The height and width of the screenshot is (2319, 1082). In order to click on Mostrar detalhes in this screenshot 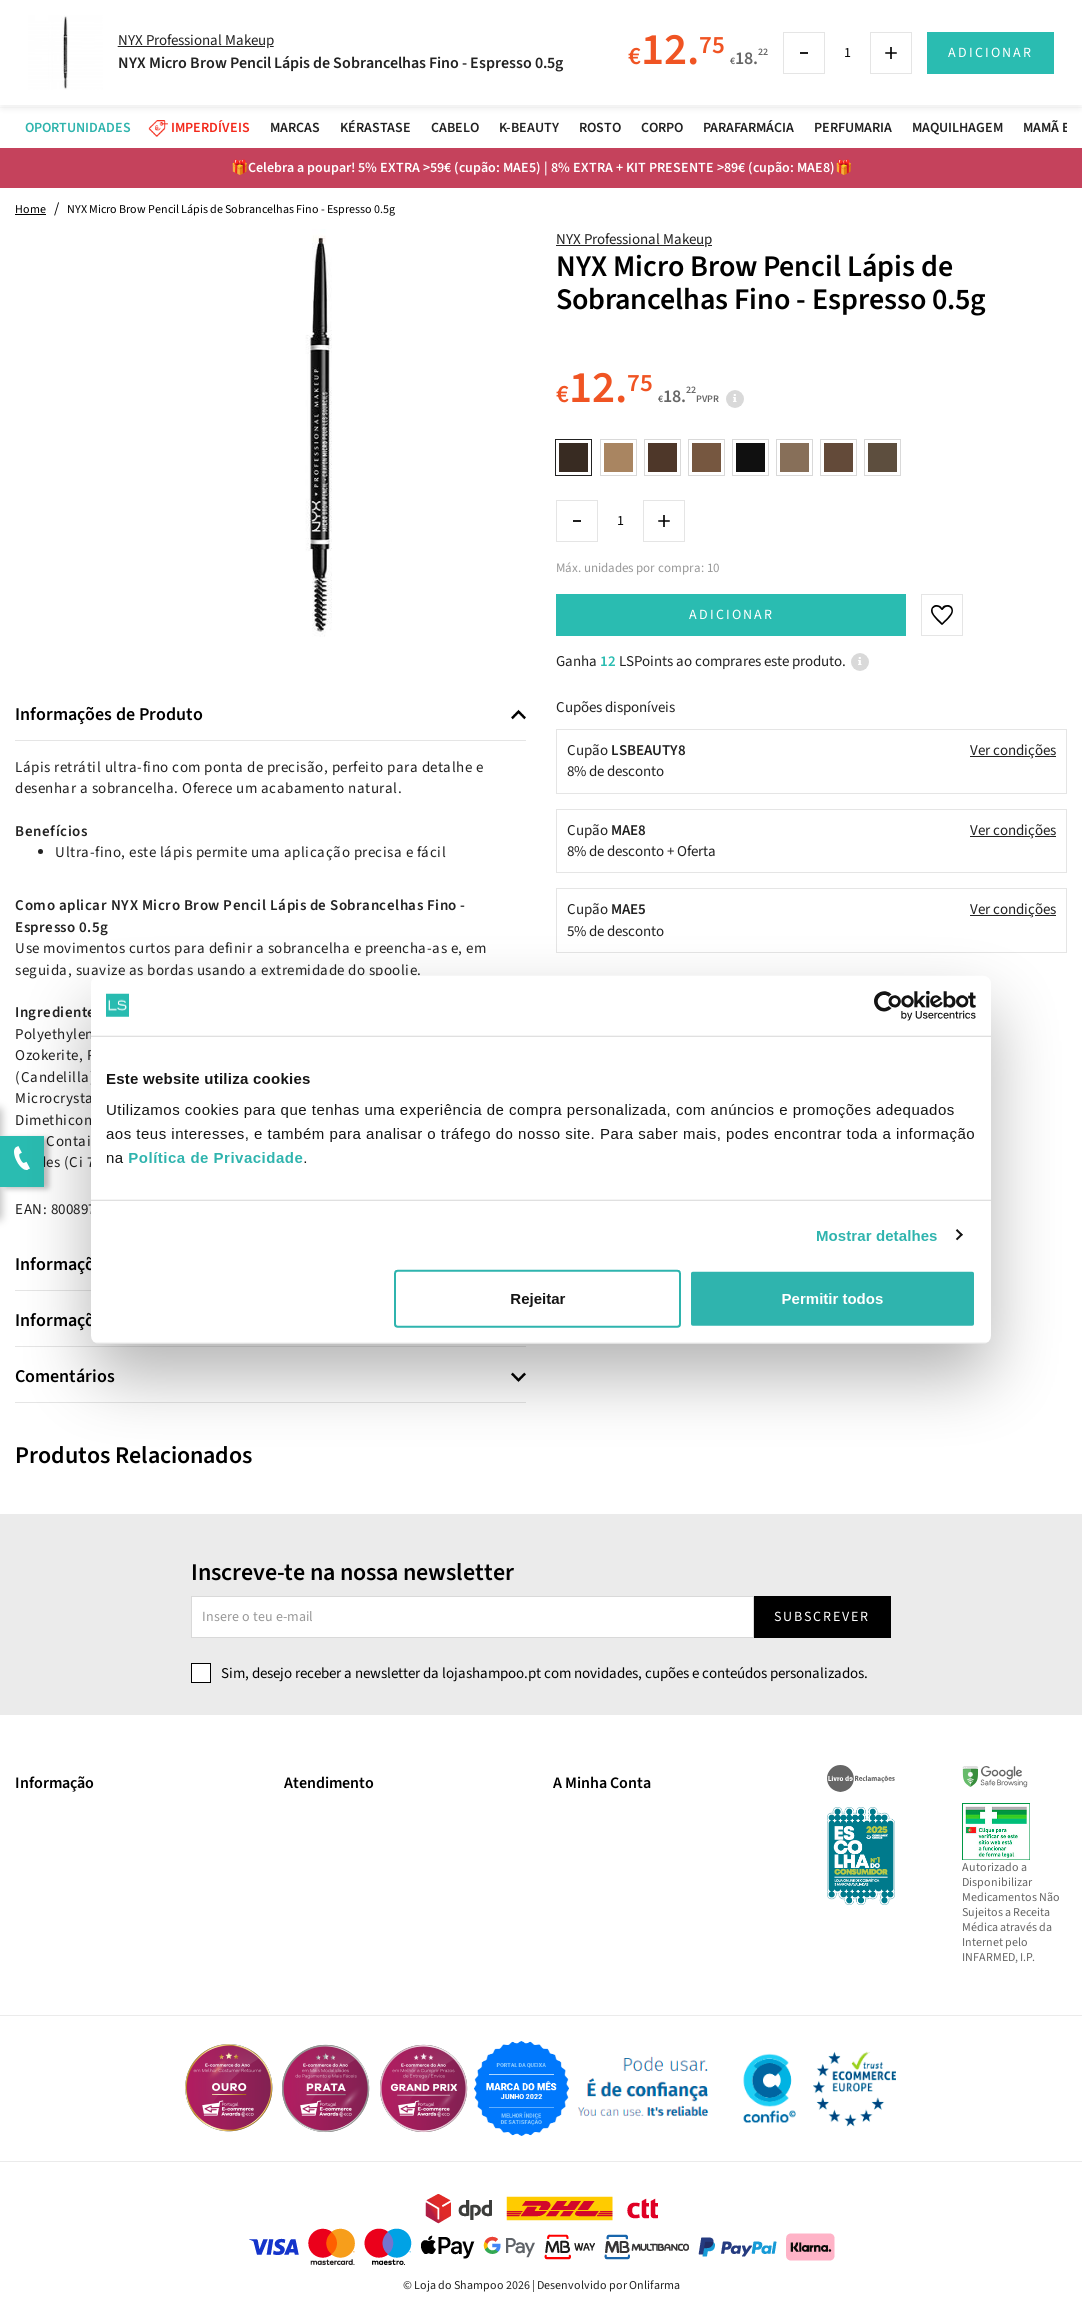, I will do `click(877, 1234)`.